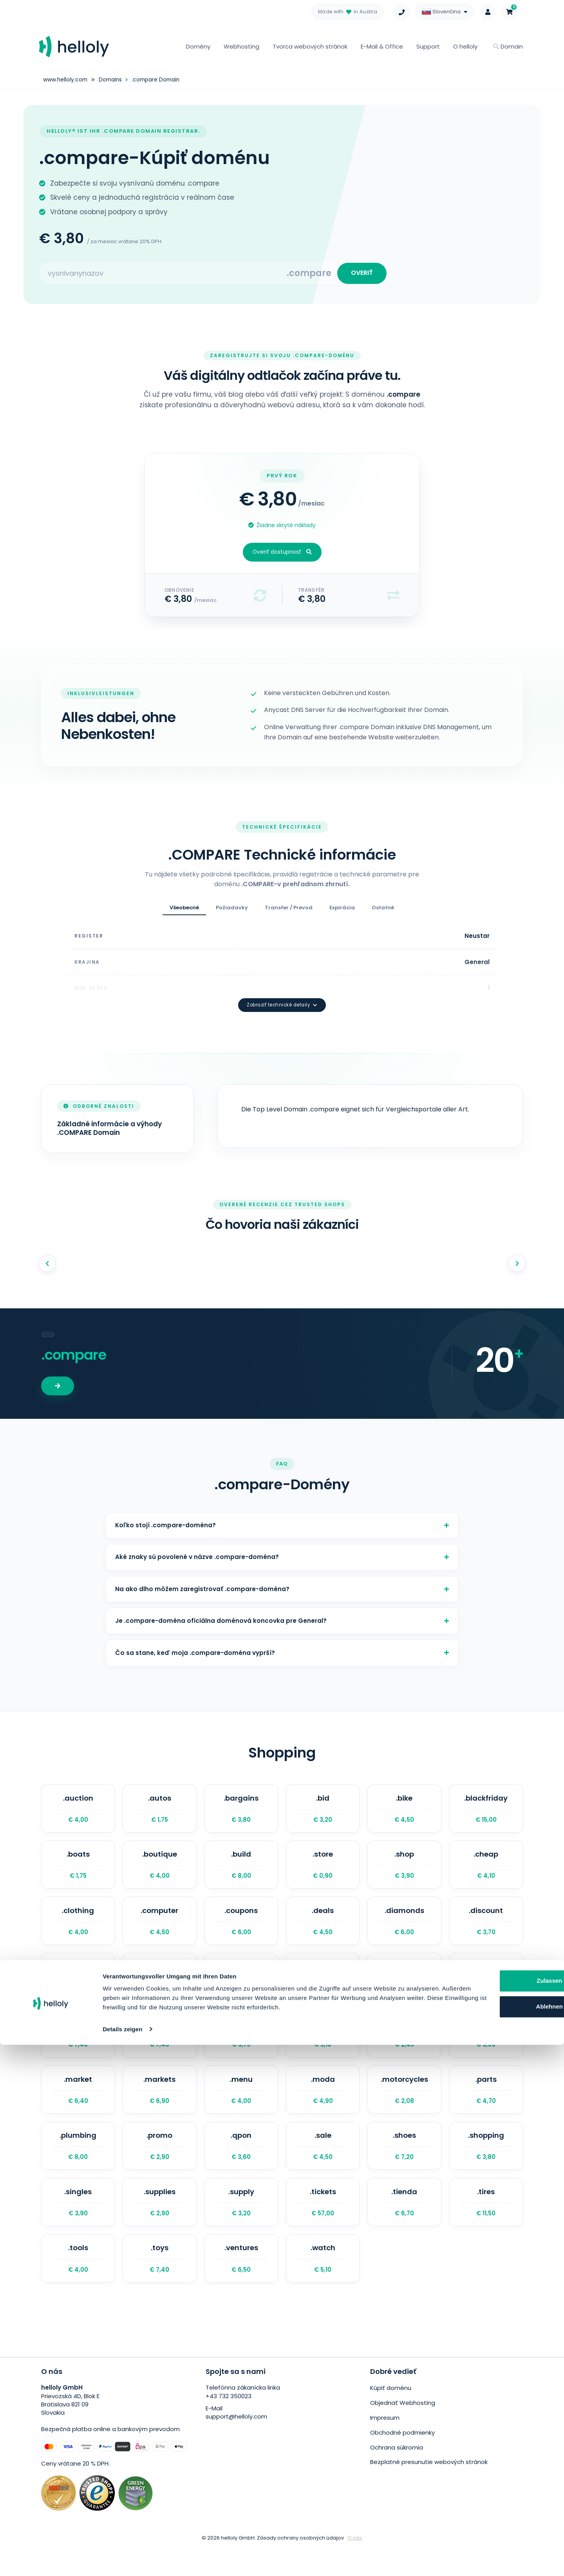 Image resolution: width=564 pixels, height=2576 pixels. I want to click on [.build doména], so click(241, 1871).